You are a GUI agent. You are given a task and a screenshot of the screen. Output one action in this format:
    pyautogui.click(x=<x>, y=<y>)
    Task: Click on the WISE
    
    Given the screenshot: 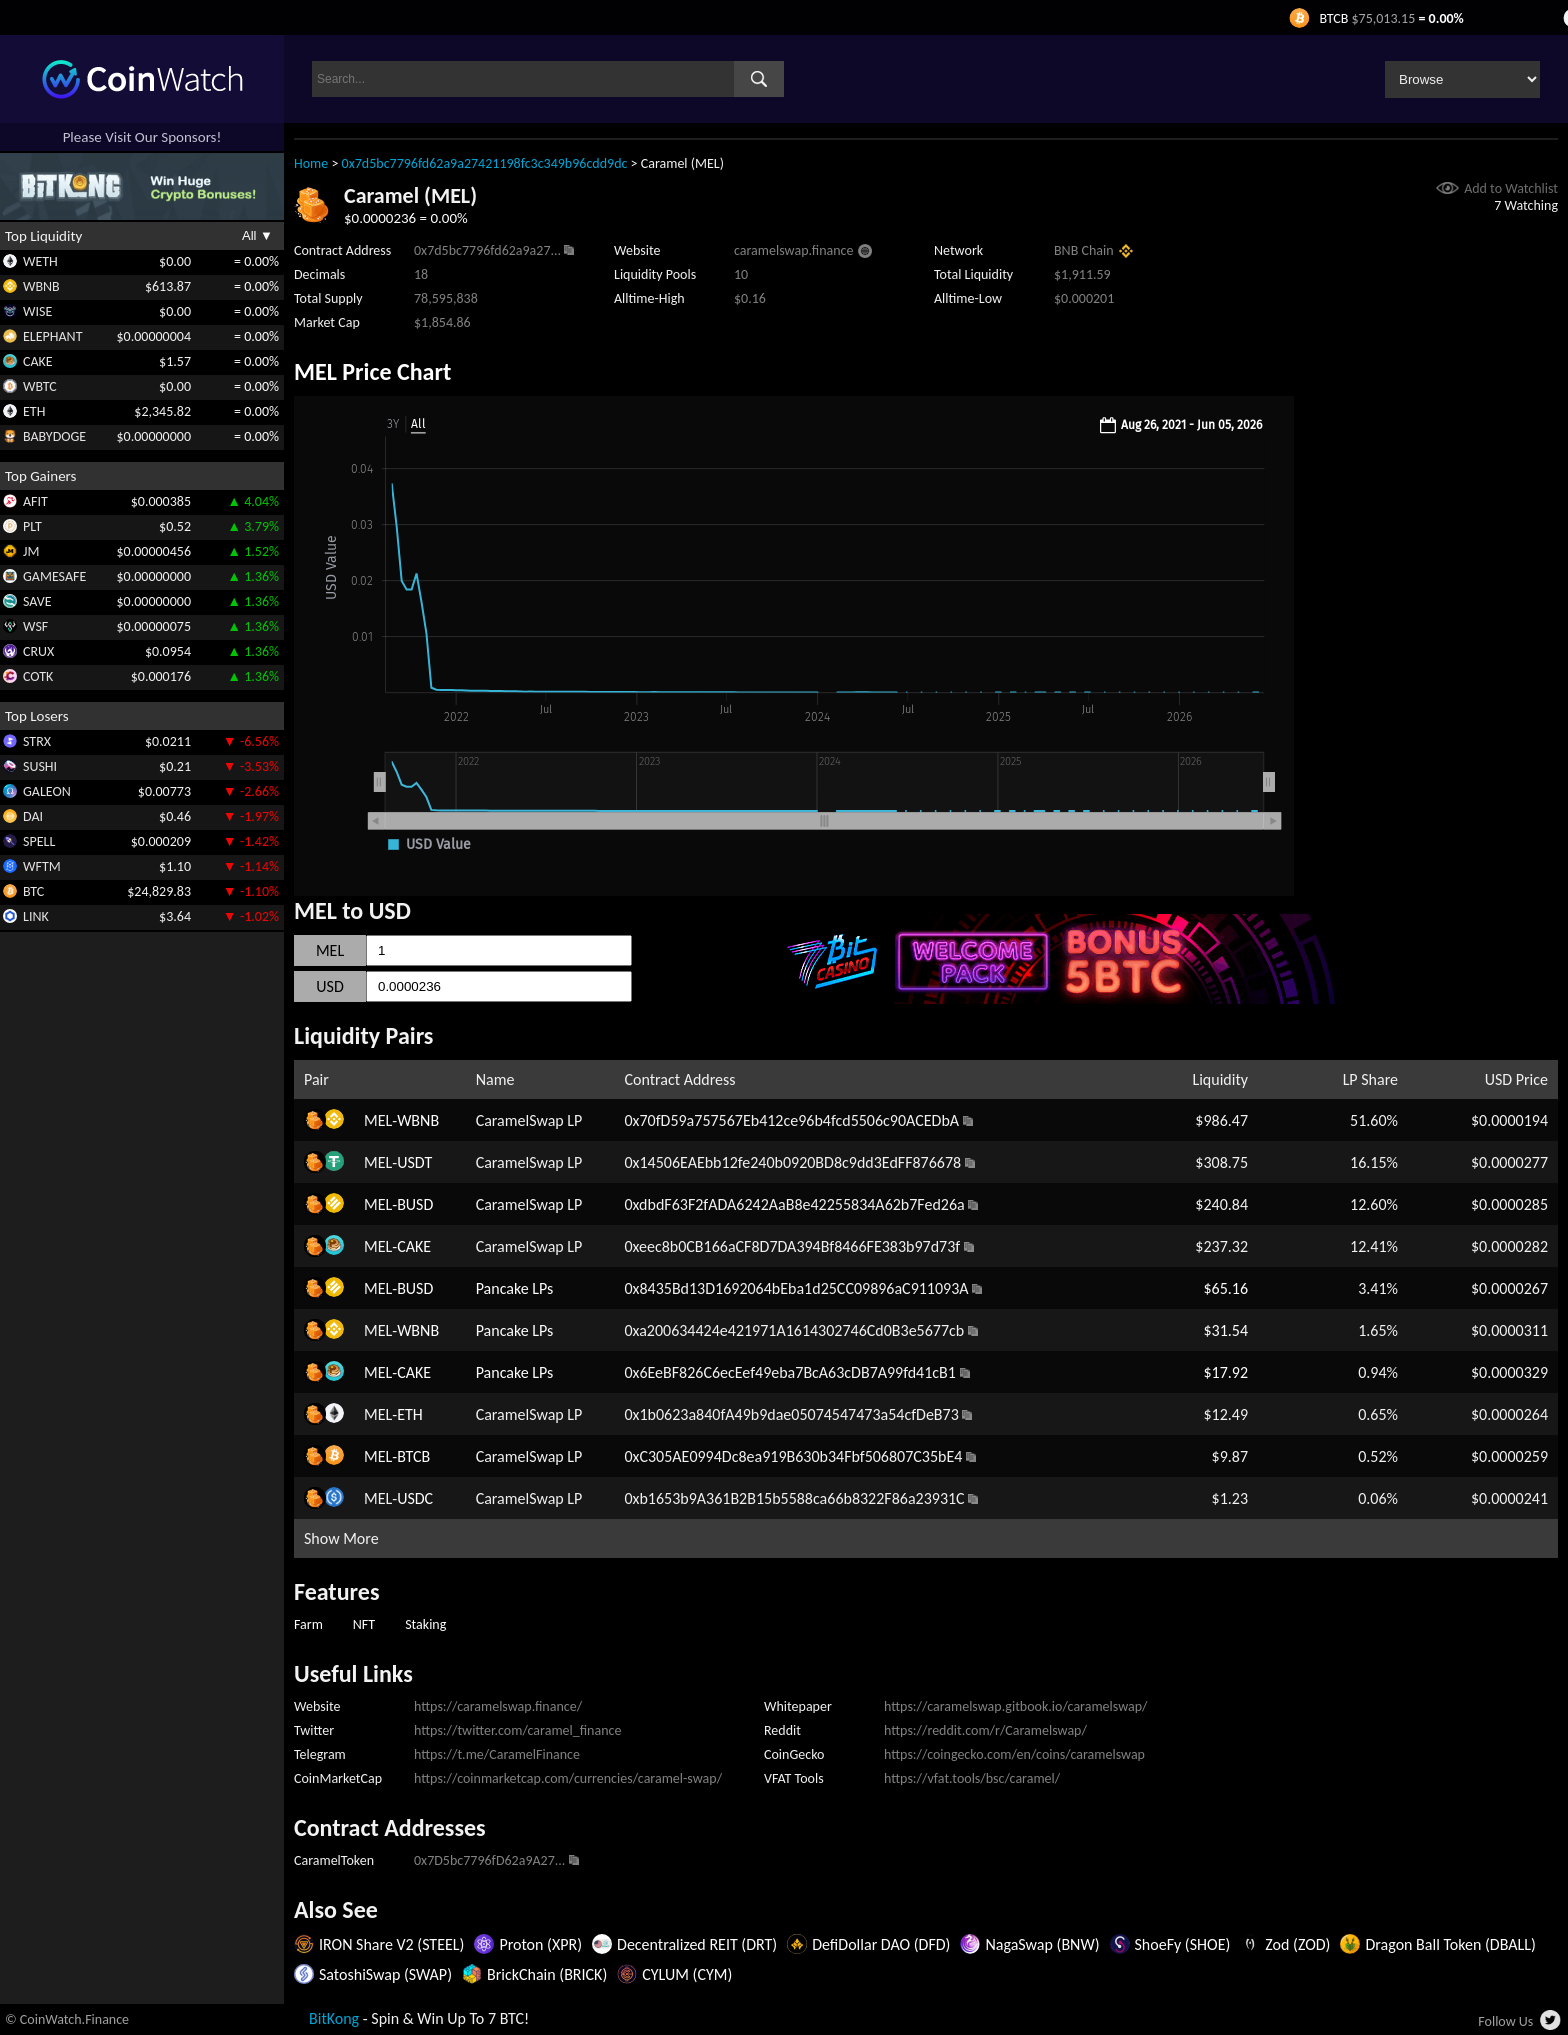 What is the action you would take?
    pyautogui.click(x=37, y=311)
    